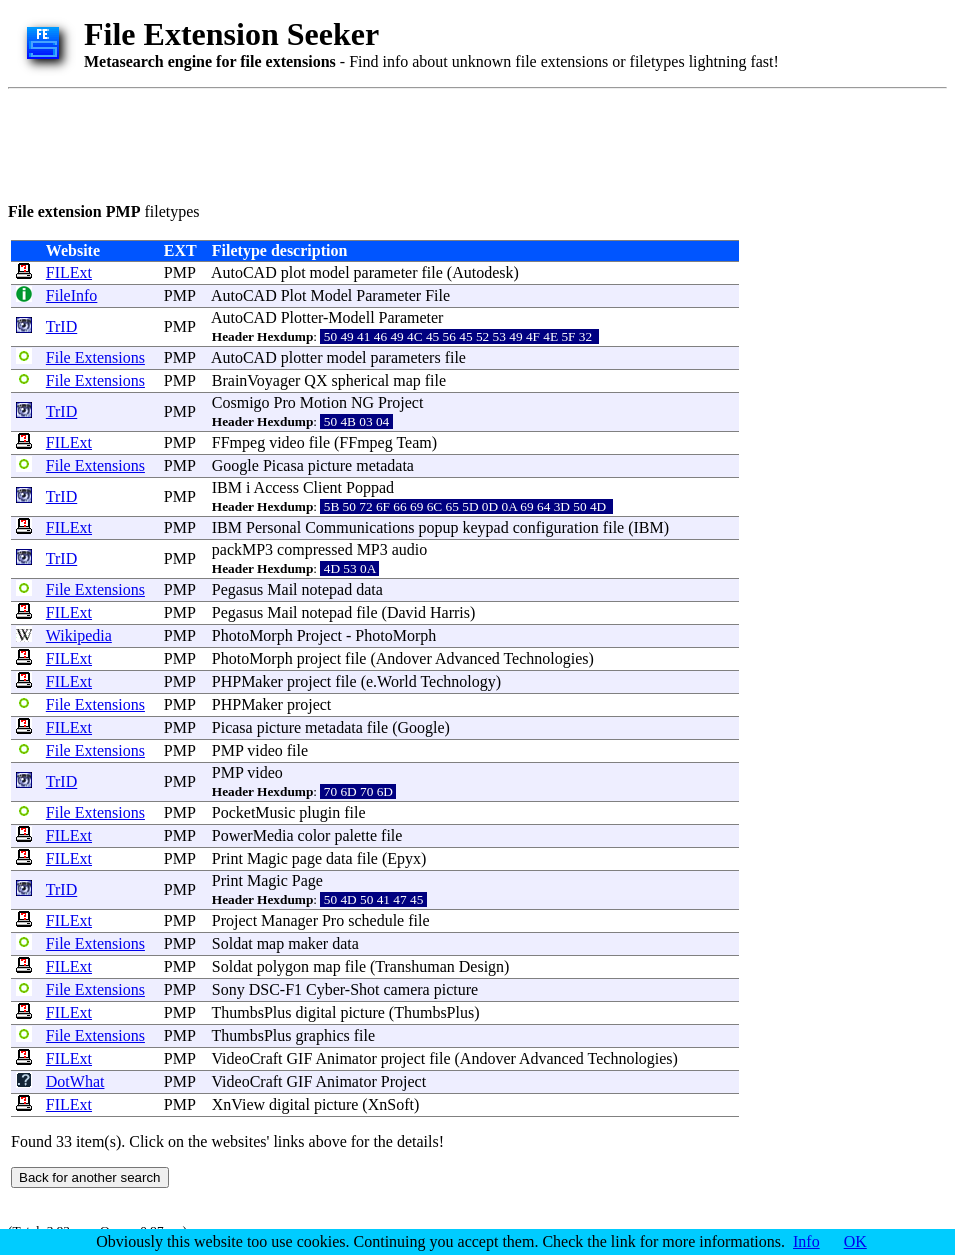  What do you see at coordinates (556, 527) in the screenshot?
I see `configuration` at bounding box center [556, 527].